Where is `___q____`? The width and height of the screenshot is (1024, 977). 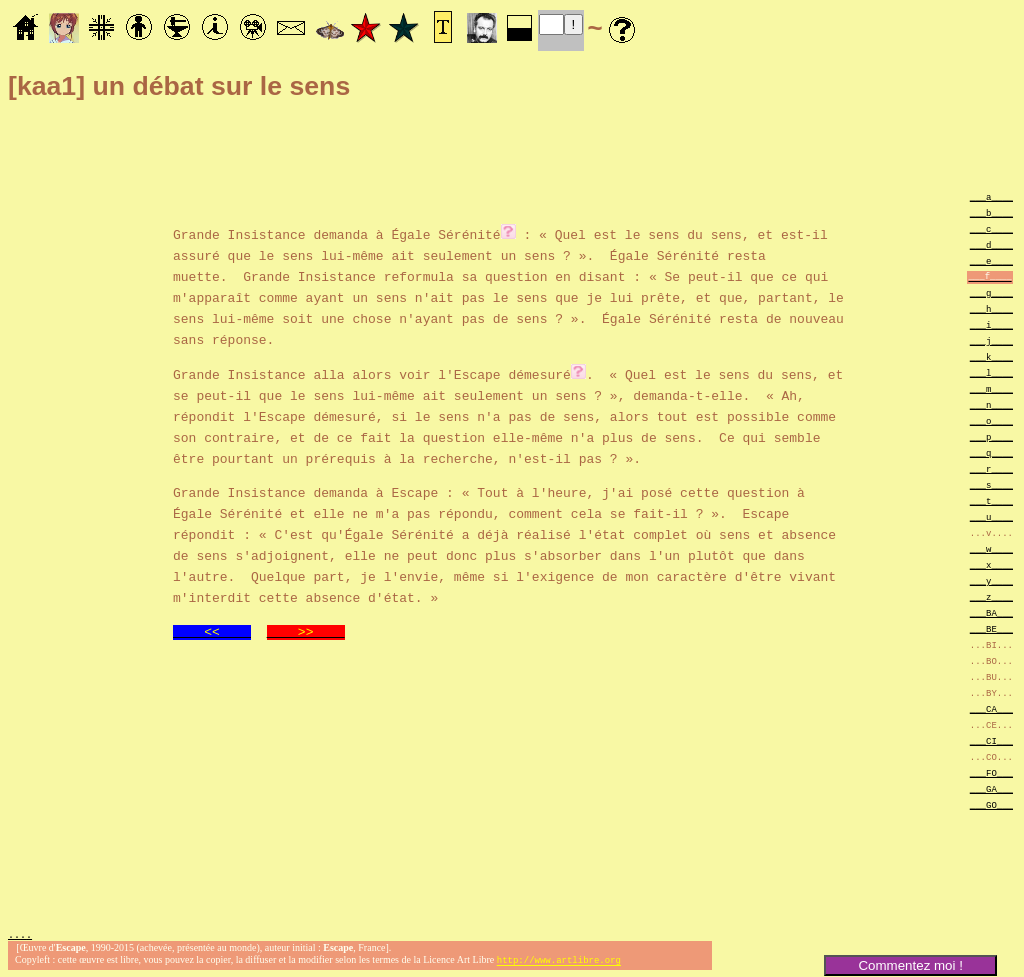 ___q____ is located at coordinates (991, 452).